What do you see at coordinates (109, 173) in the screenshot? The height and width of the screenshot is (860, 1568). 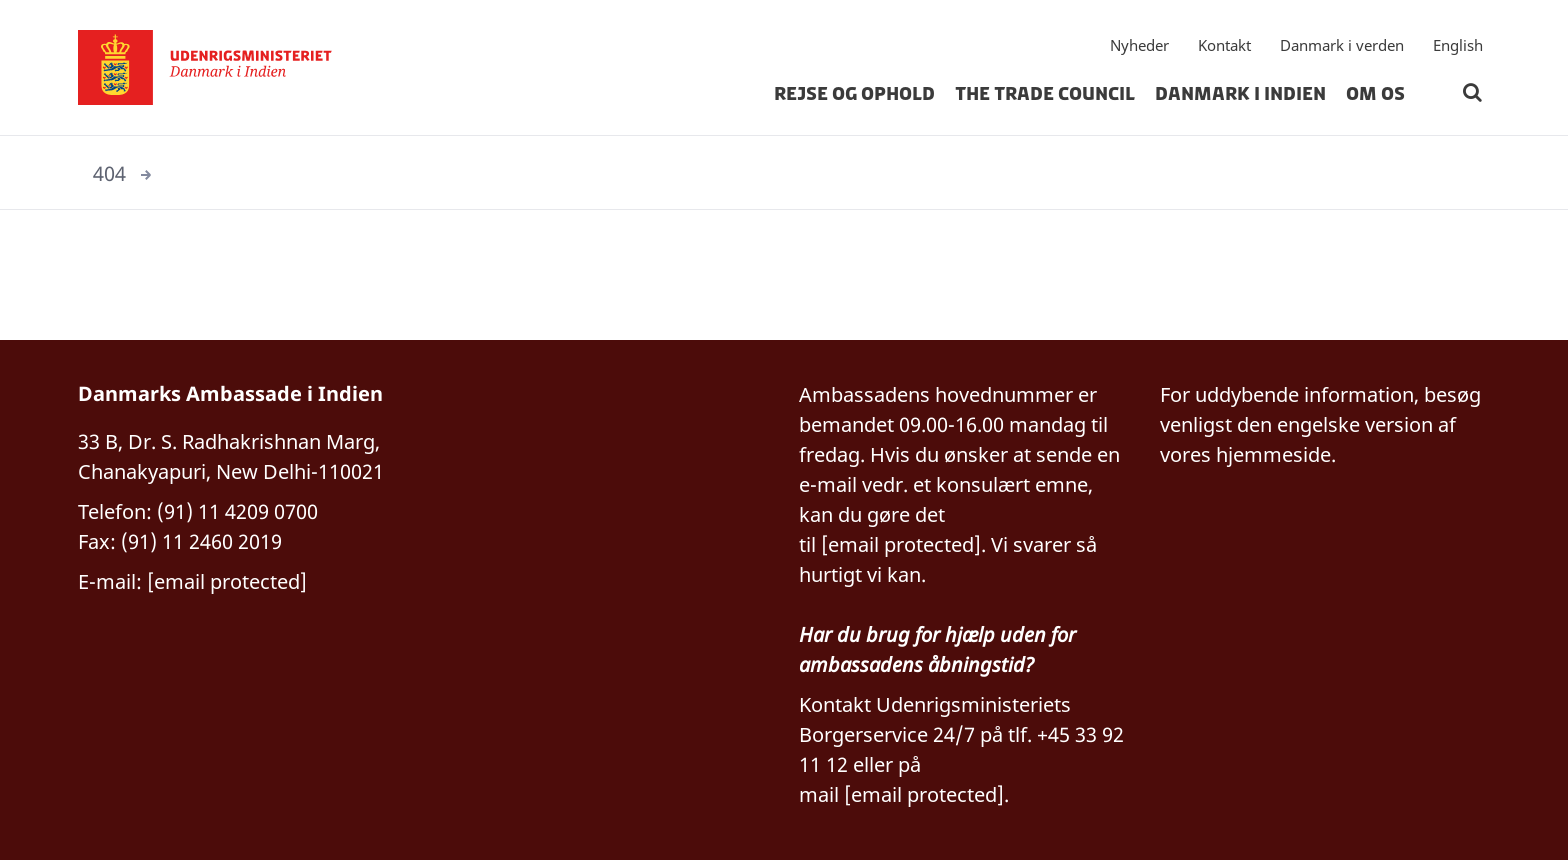 I see `404` at bounding box center [109, 173].